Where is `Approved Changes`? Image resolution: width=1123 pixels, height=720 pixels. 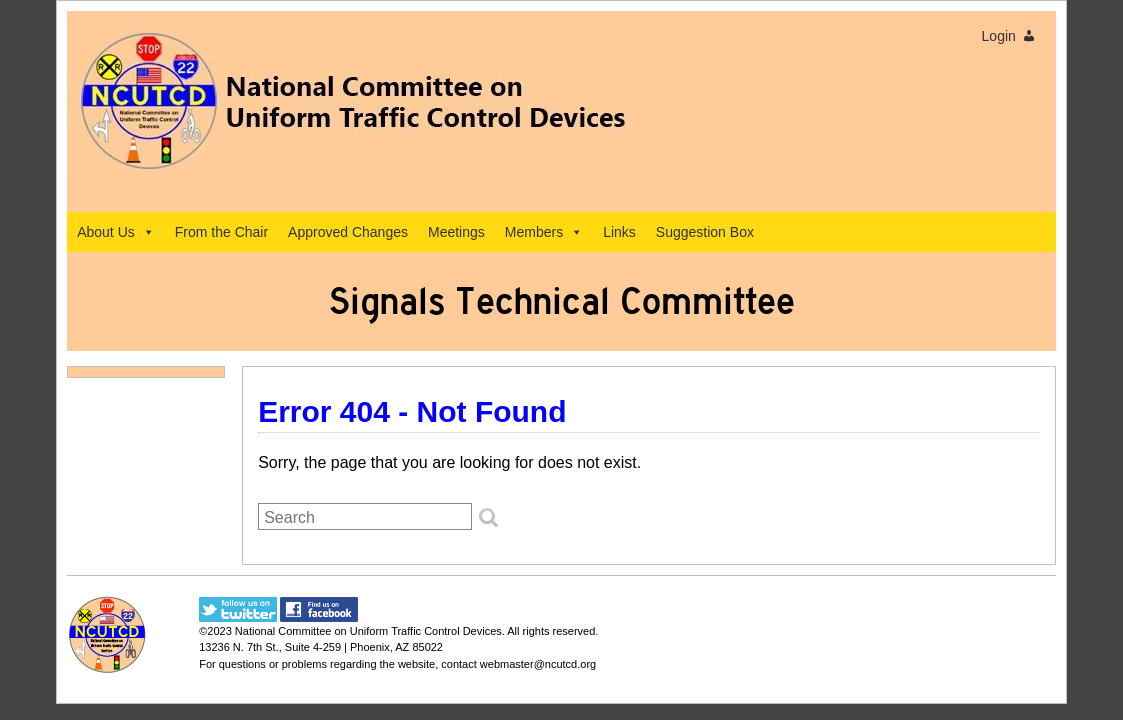
Approved Changes is located at coordinates (348, 232).